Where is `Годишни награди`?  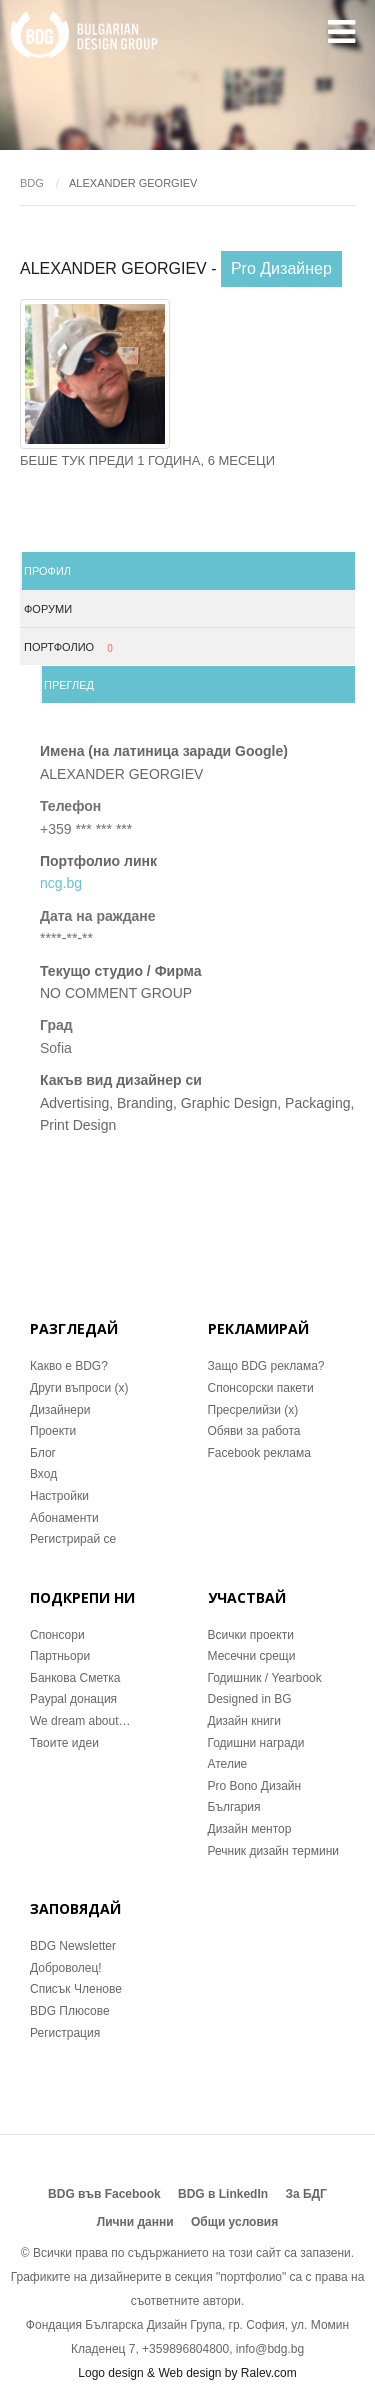 Годишни награди is located at coordinates (256, 1743).